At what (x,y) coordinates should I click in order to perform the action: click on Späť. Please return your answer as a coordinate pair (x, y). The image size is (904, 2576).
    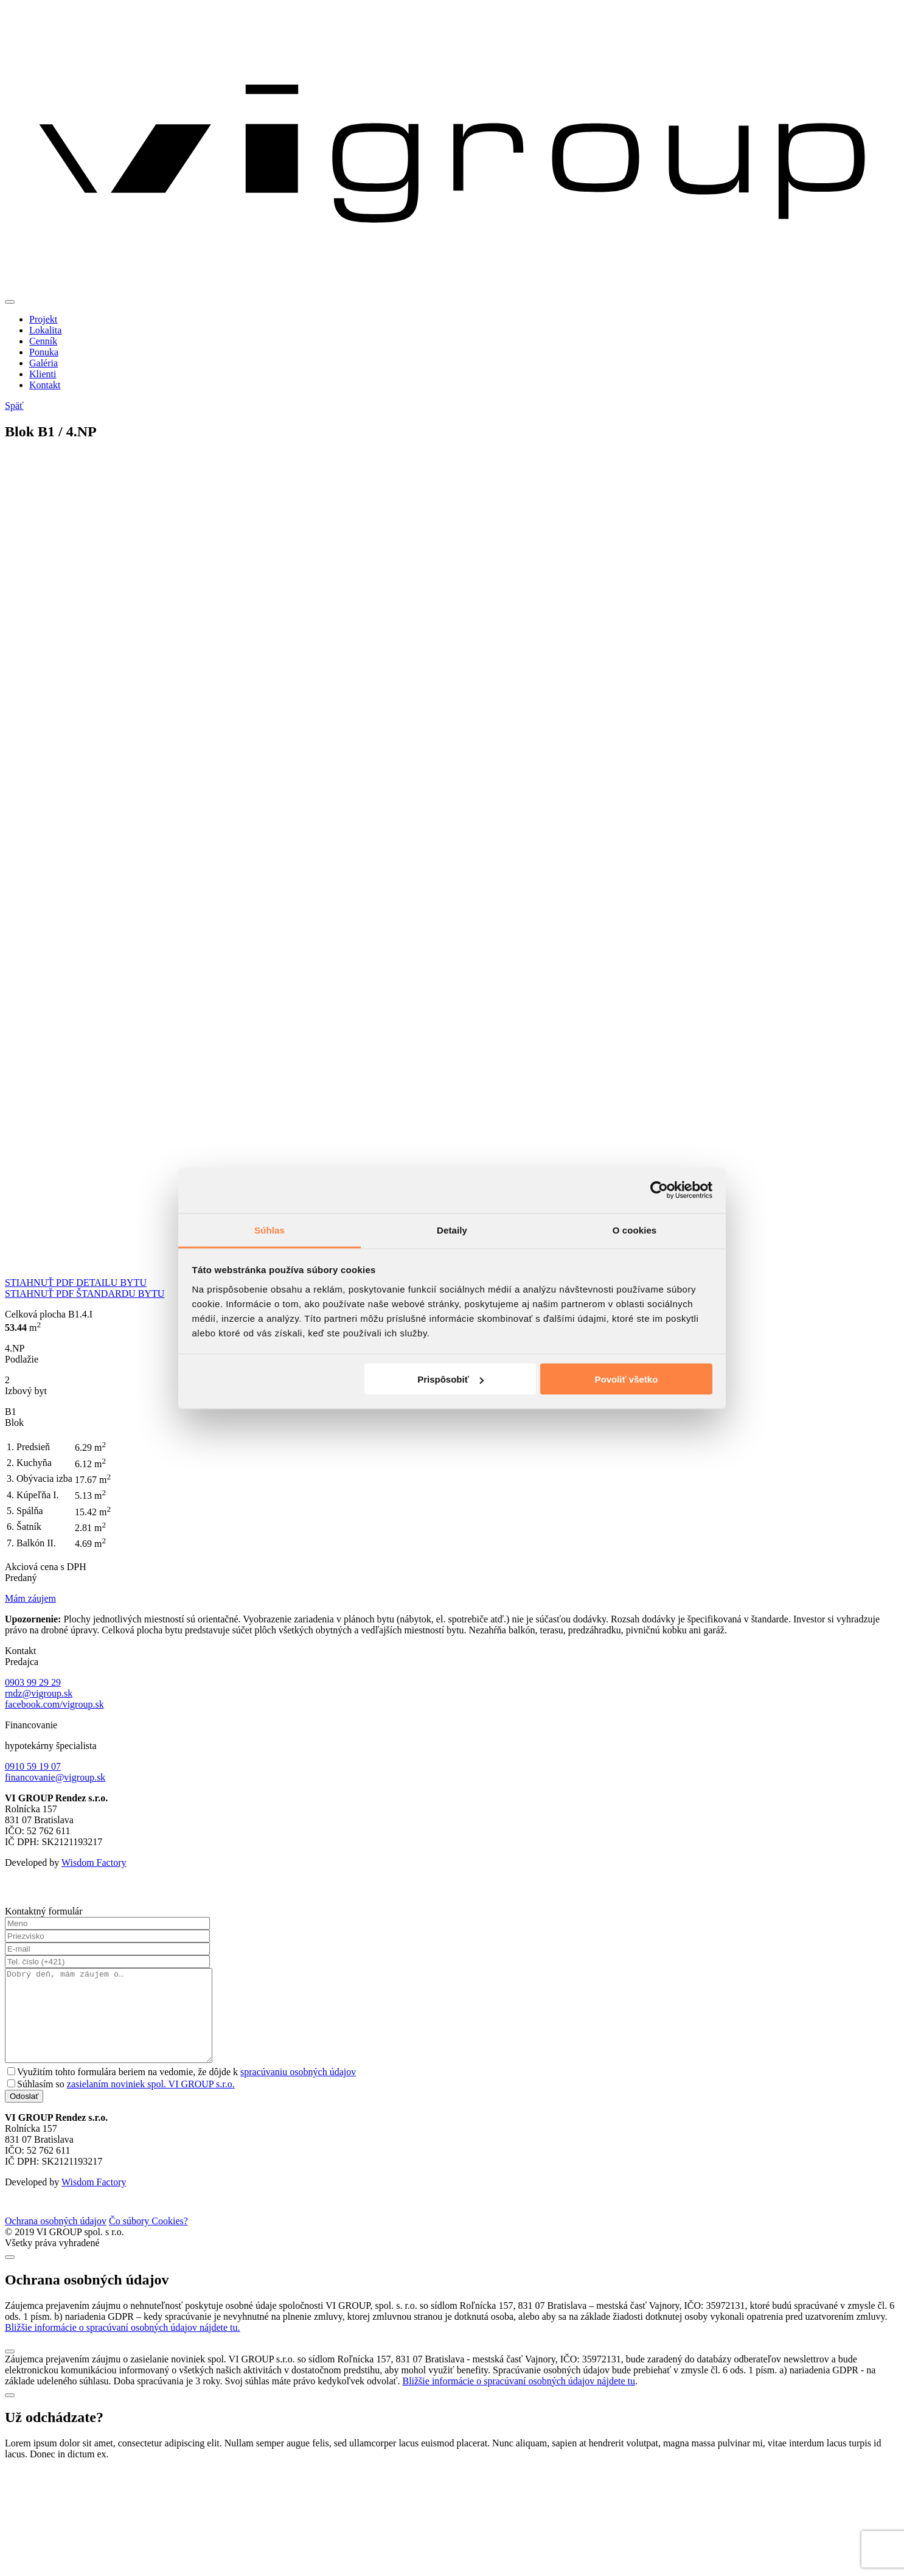
    Looking at the image, I should click on (14, 405).